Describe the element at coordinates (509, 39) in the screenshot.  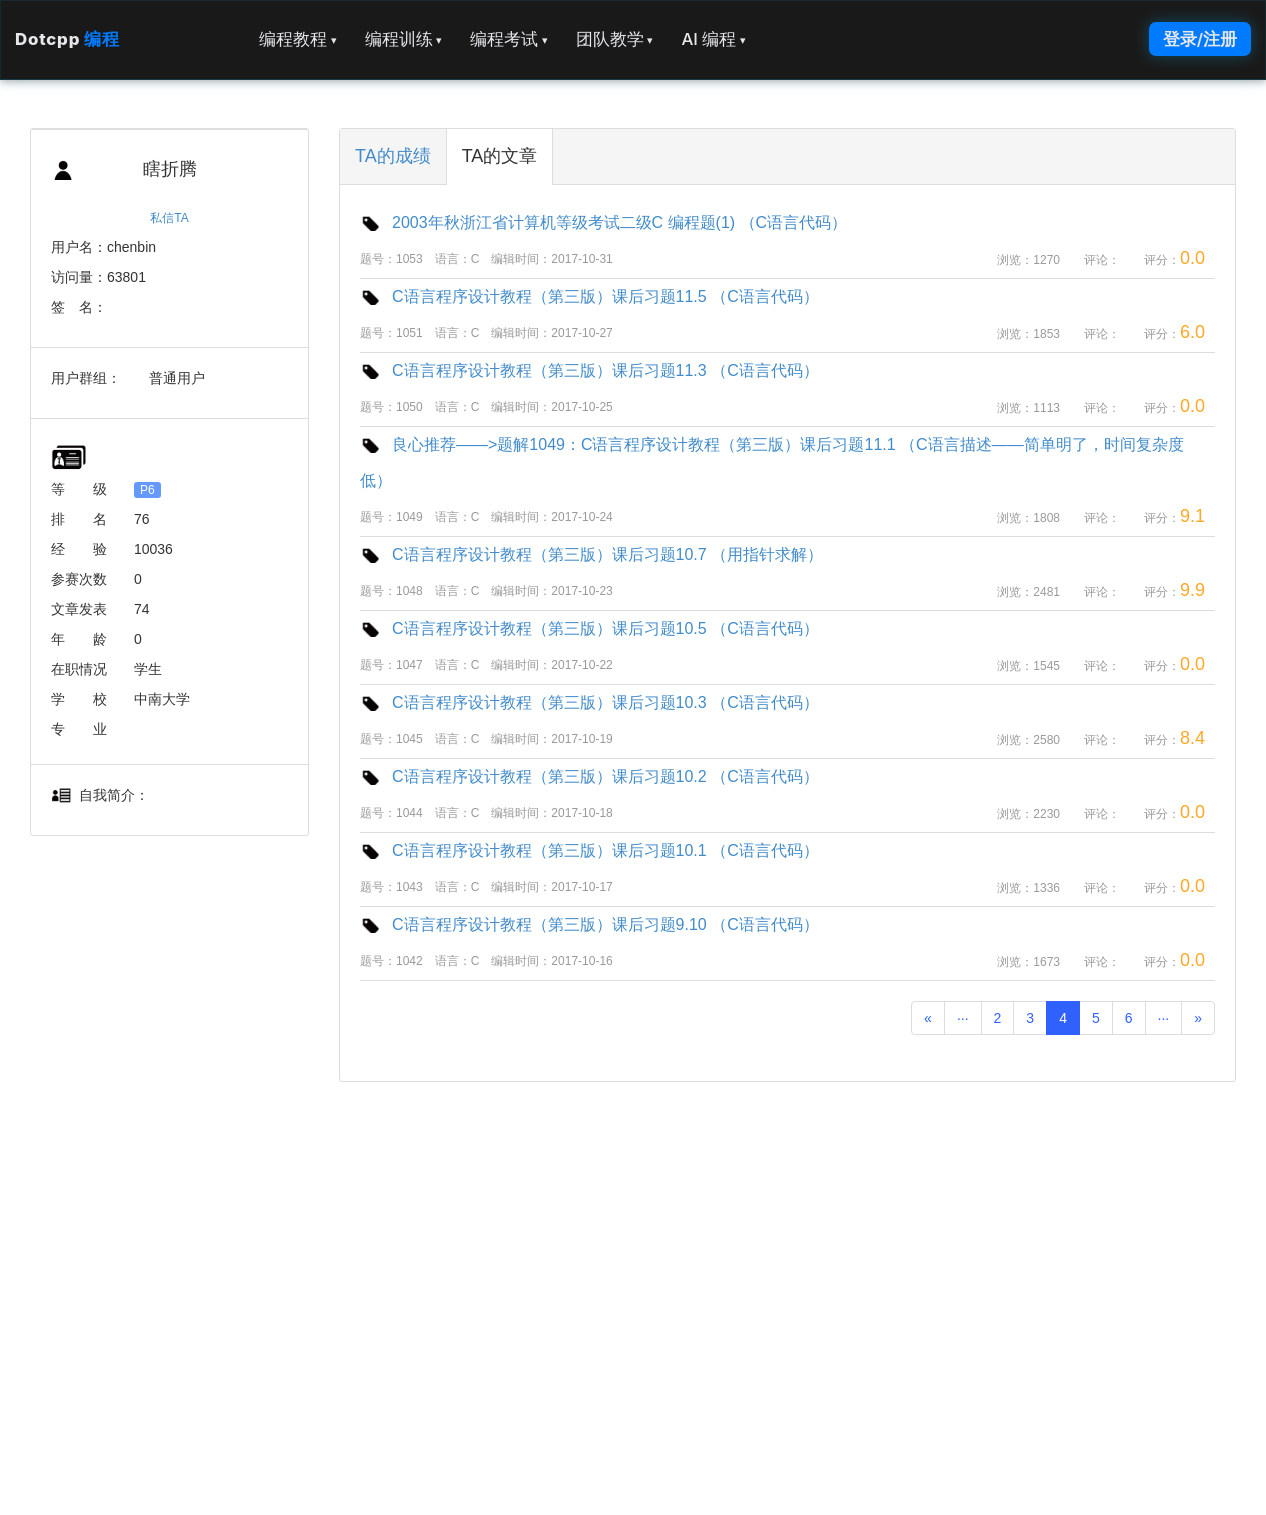
I see `编程考试` at that location.